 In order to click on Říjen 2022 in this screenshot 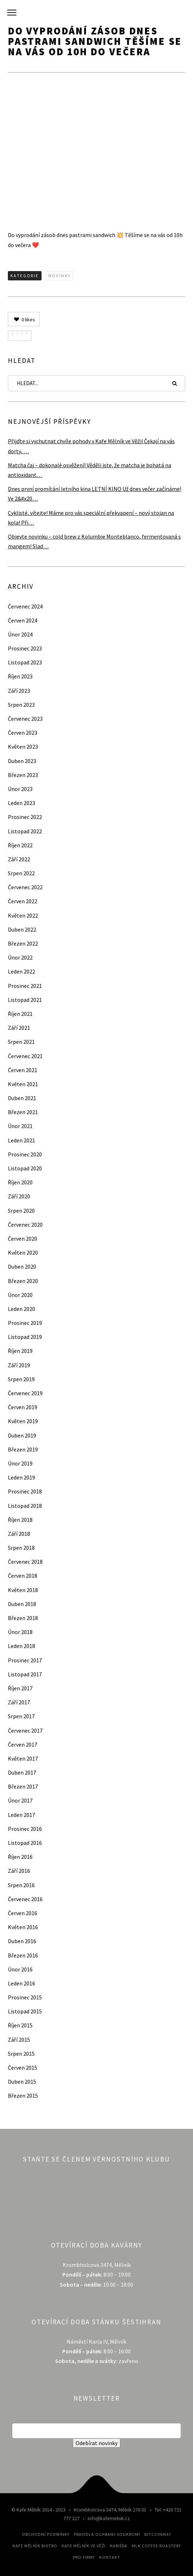, I will do `click(20, 845)`.